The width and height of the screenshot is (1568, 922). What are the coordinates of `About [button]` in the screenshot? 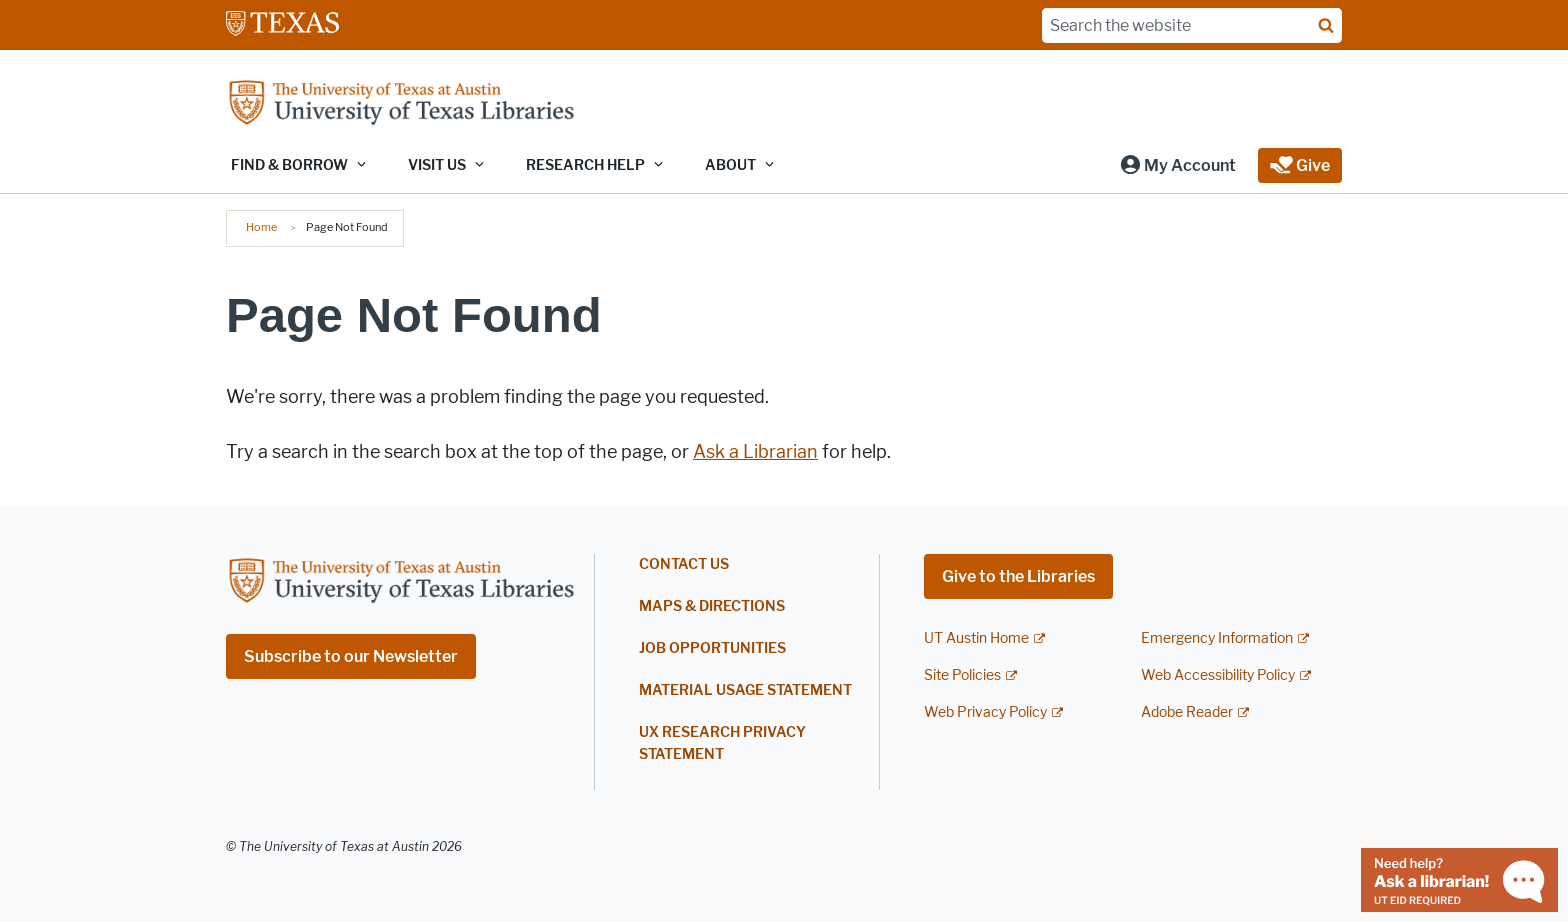 It's located at (730, 165).